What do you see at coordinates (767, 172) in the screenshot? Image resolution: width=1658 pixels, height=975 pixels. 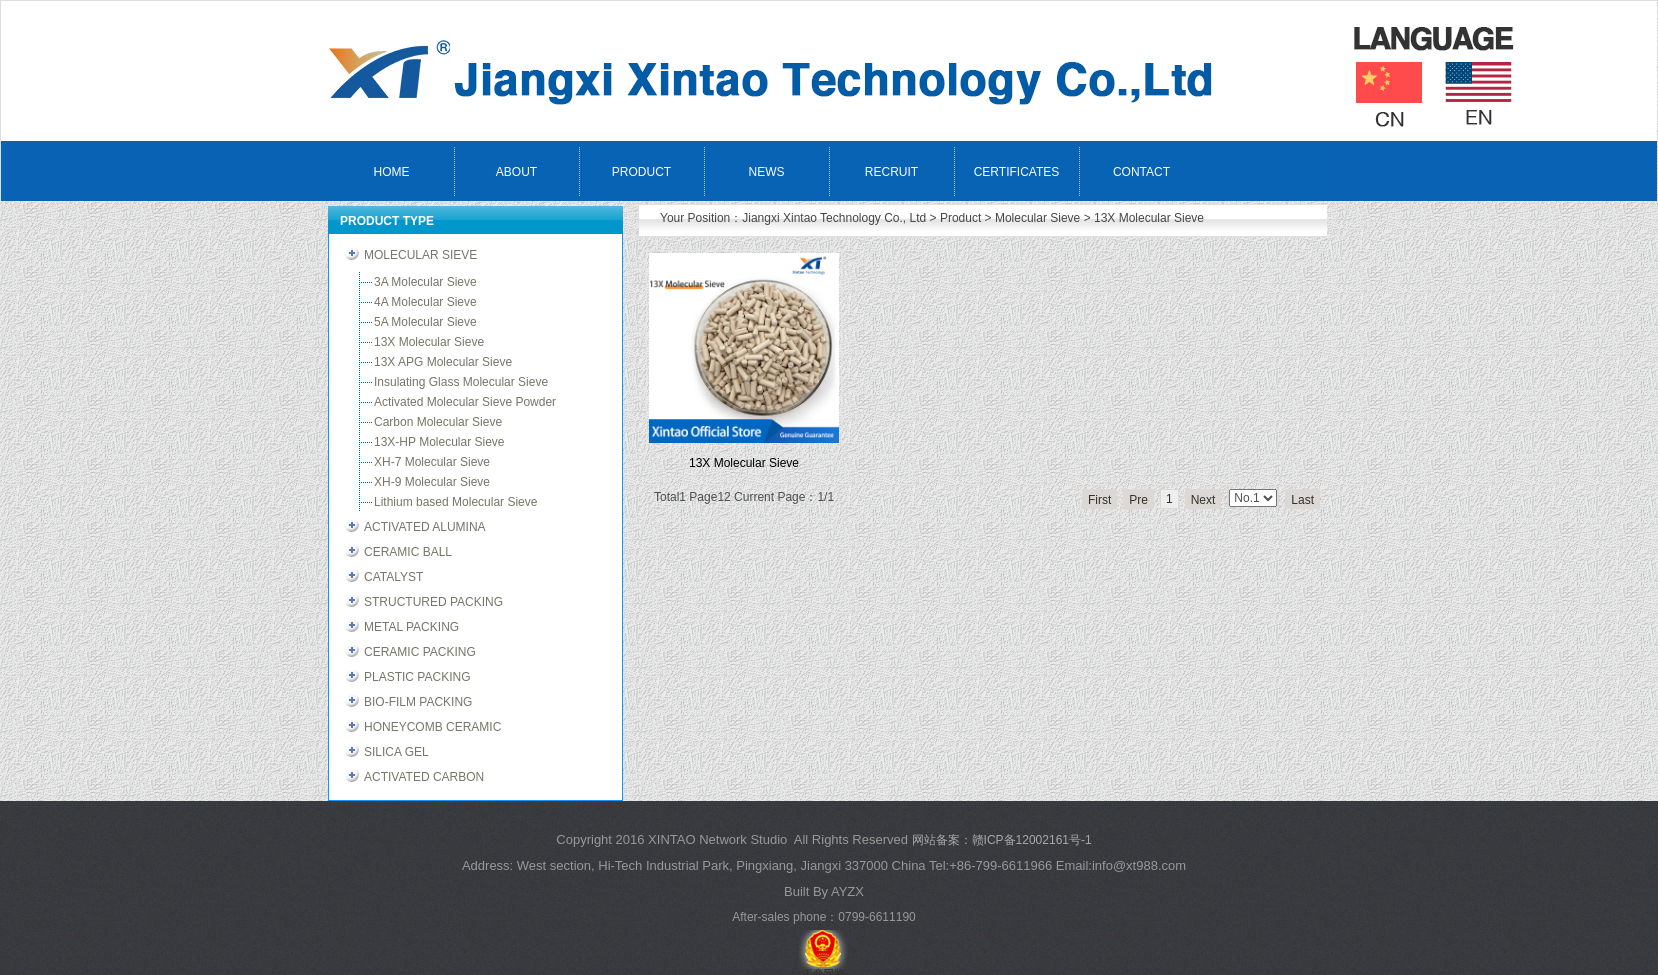 I see `NEWS` at bounding box center [767, 172].